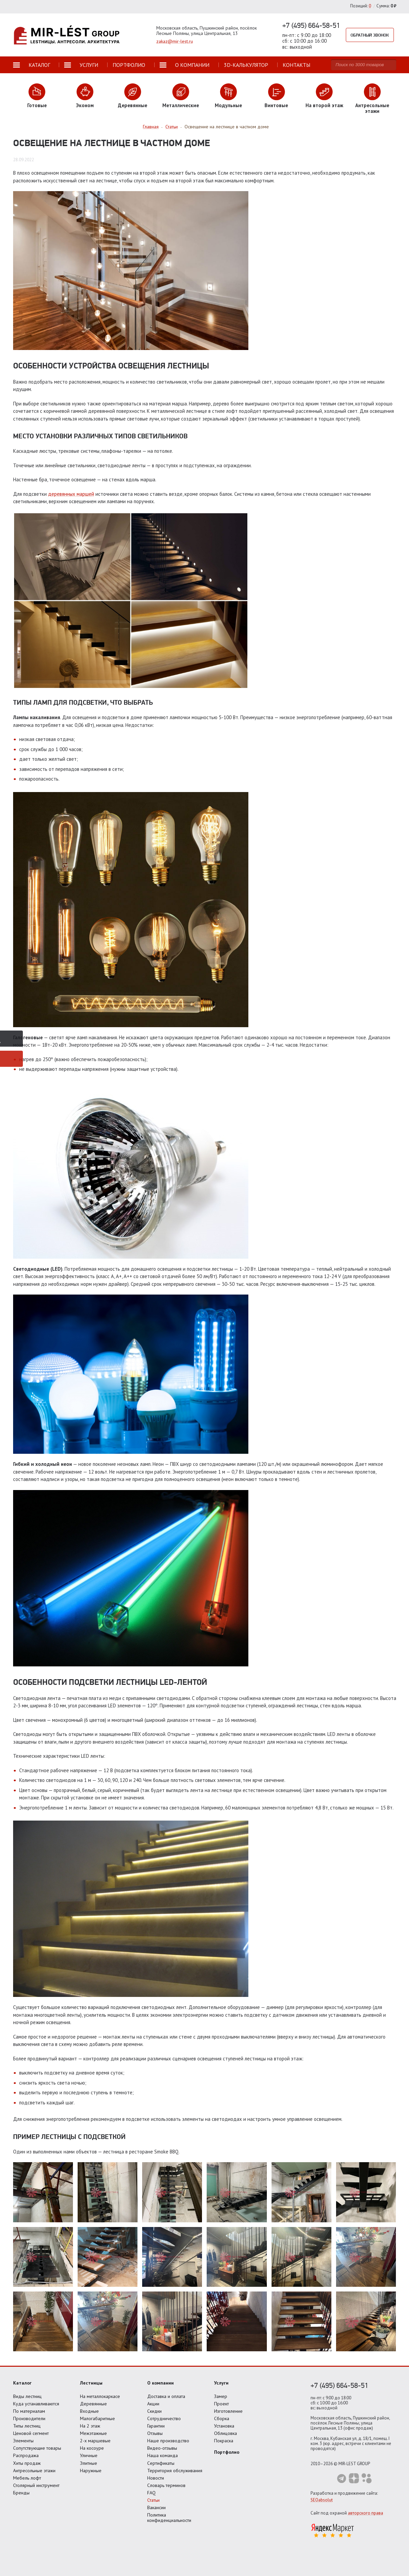  Describe the element at coordinates (166, 2396) in the screenshot. I see `Доставка и оплата` at that location.